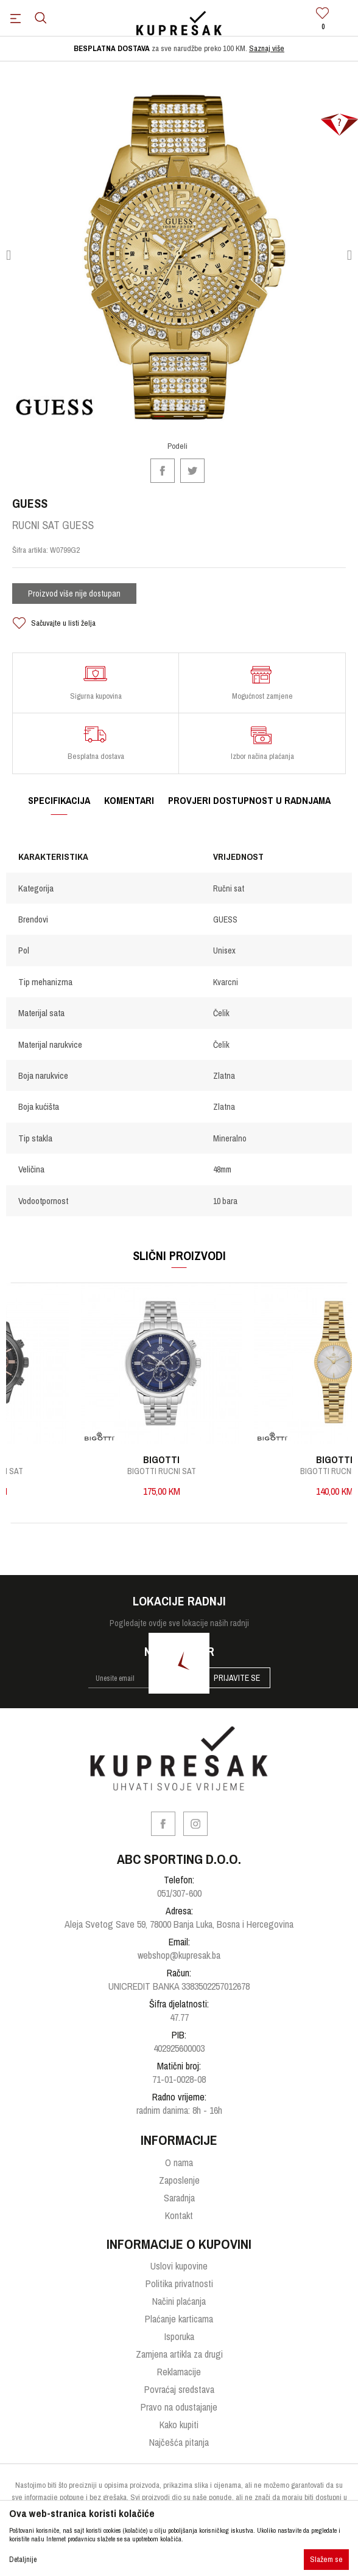  Describe the element at coordinates (179, 2371) in the screenshot. I see `Reklamacije` at that location.